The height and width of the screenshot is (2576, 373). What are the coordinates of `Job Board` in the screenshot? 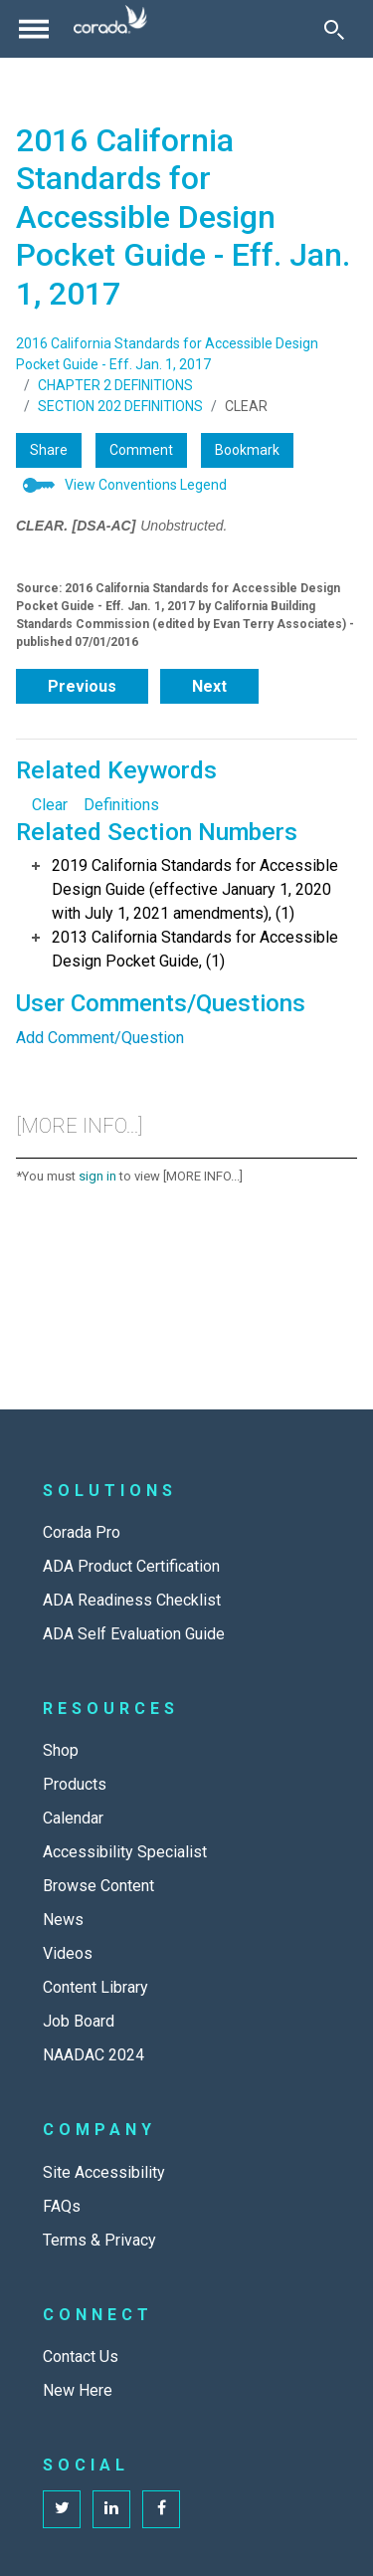 It's located at (78, 2021).